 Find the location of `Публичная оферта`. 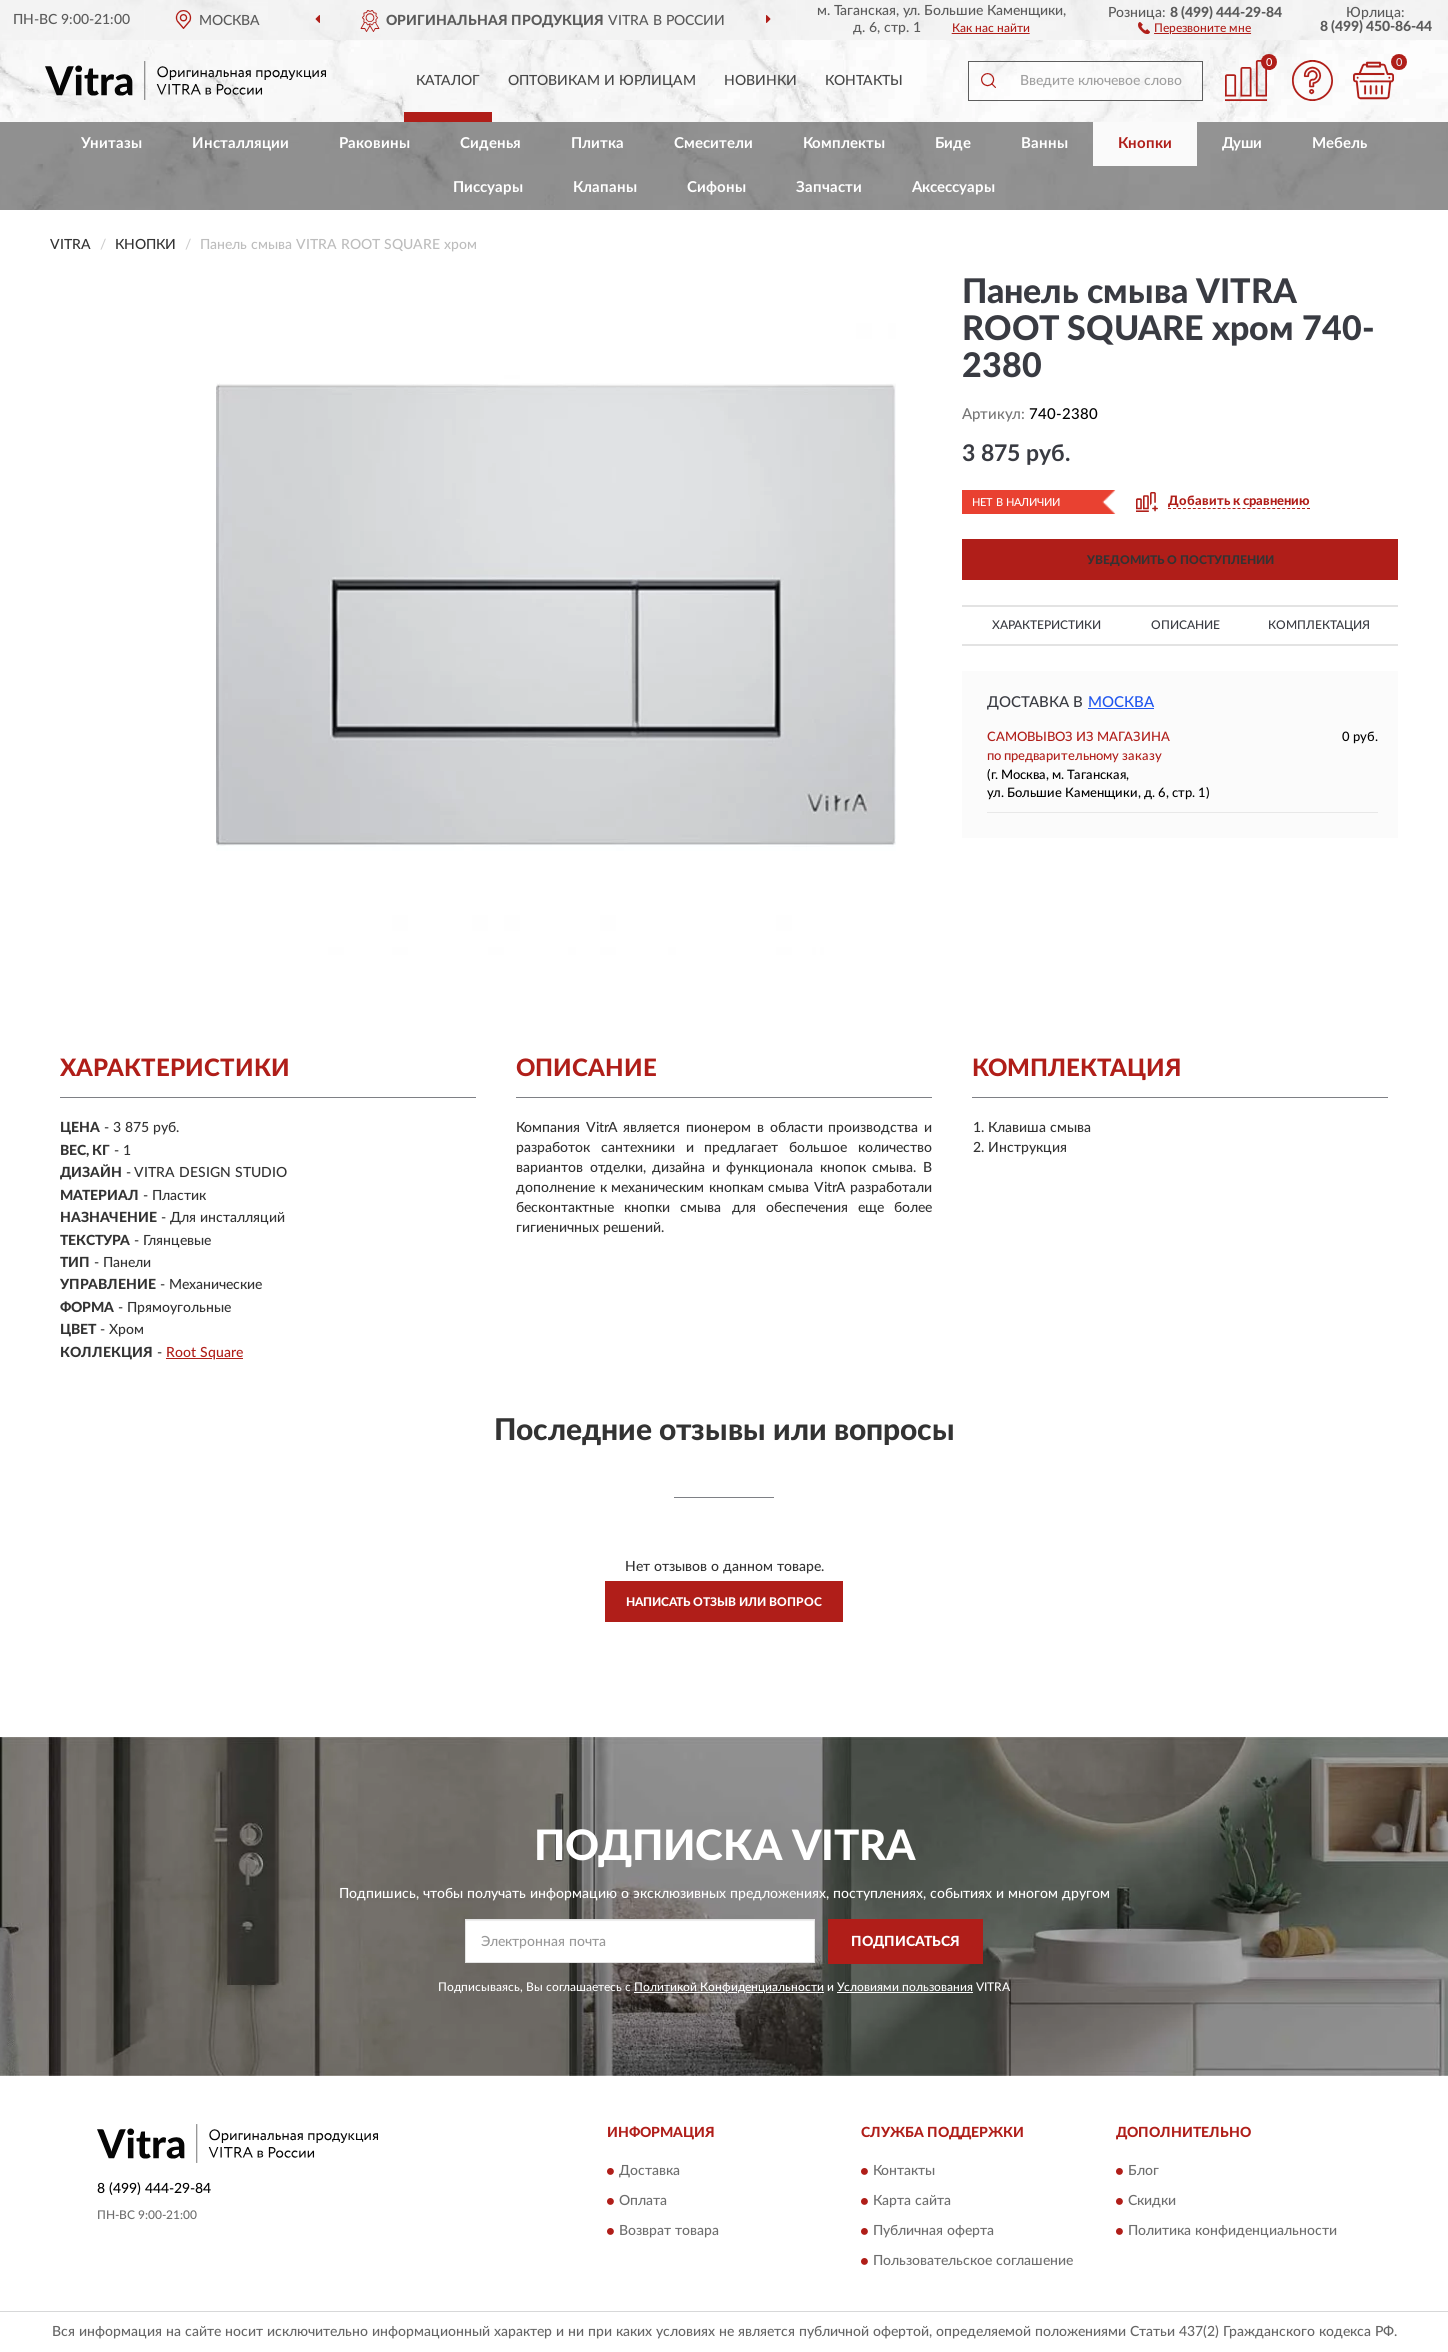

Публичная оферта is located at coordinates (933, 2232).